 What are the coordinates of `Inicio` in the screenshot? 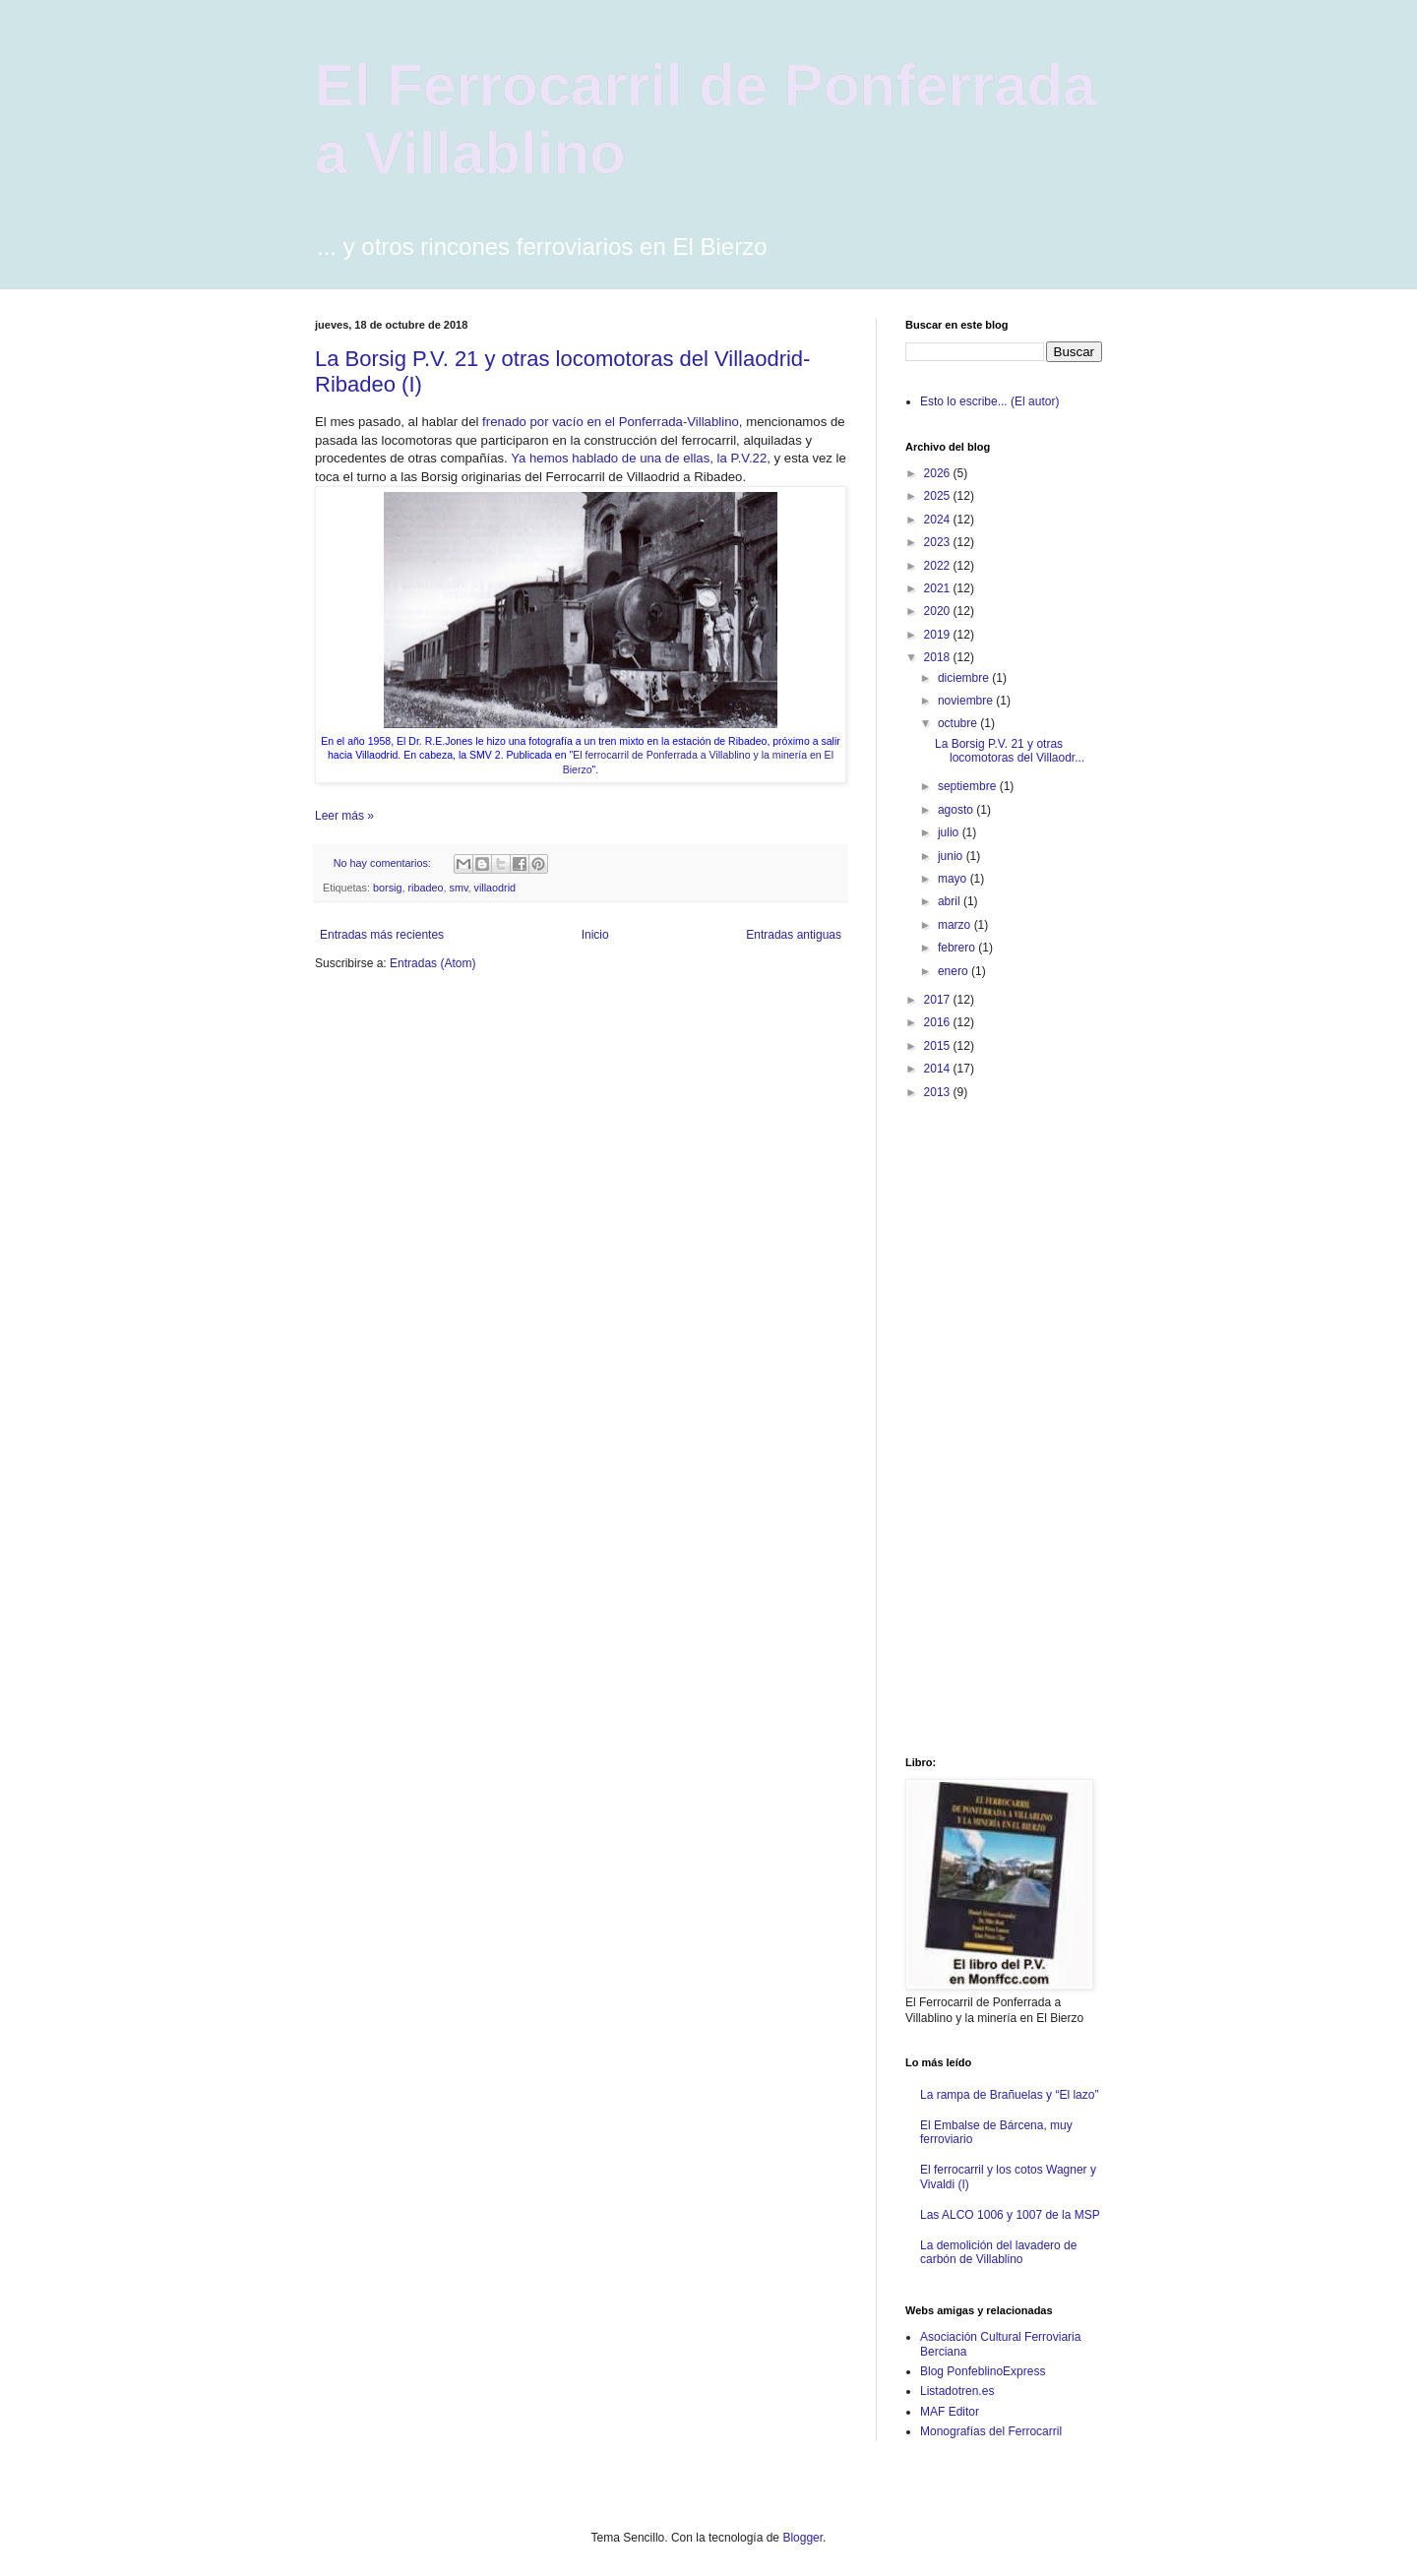 It's located at (595, 935).